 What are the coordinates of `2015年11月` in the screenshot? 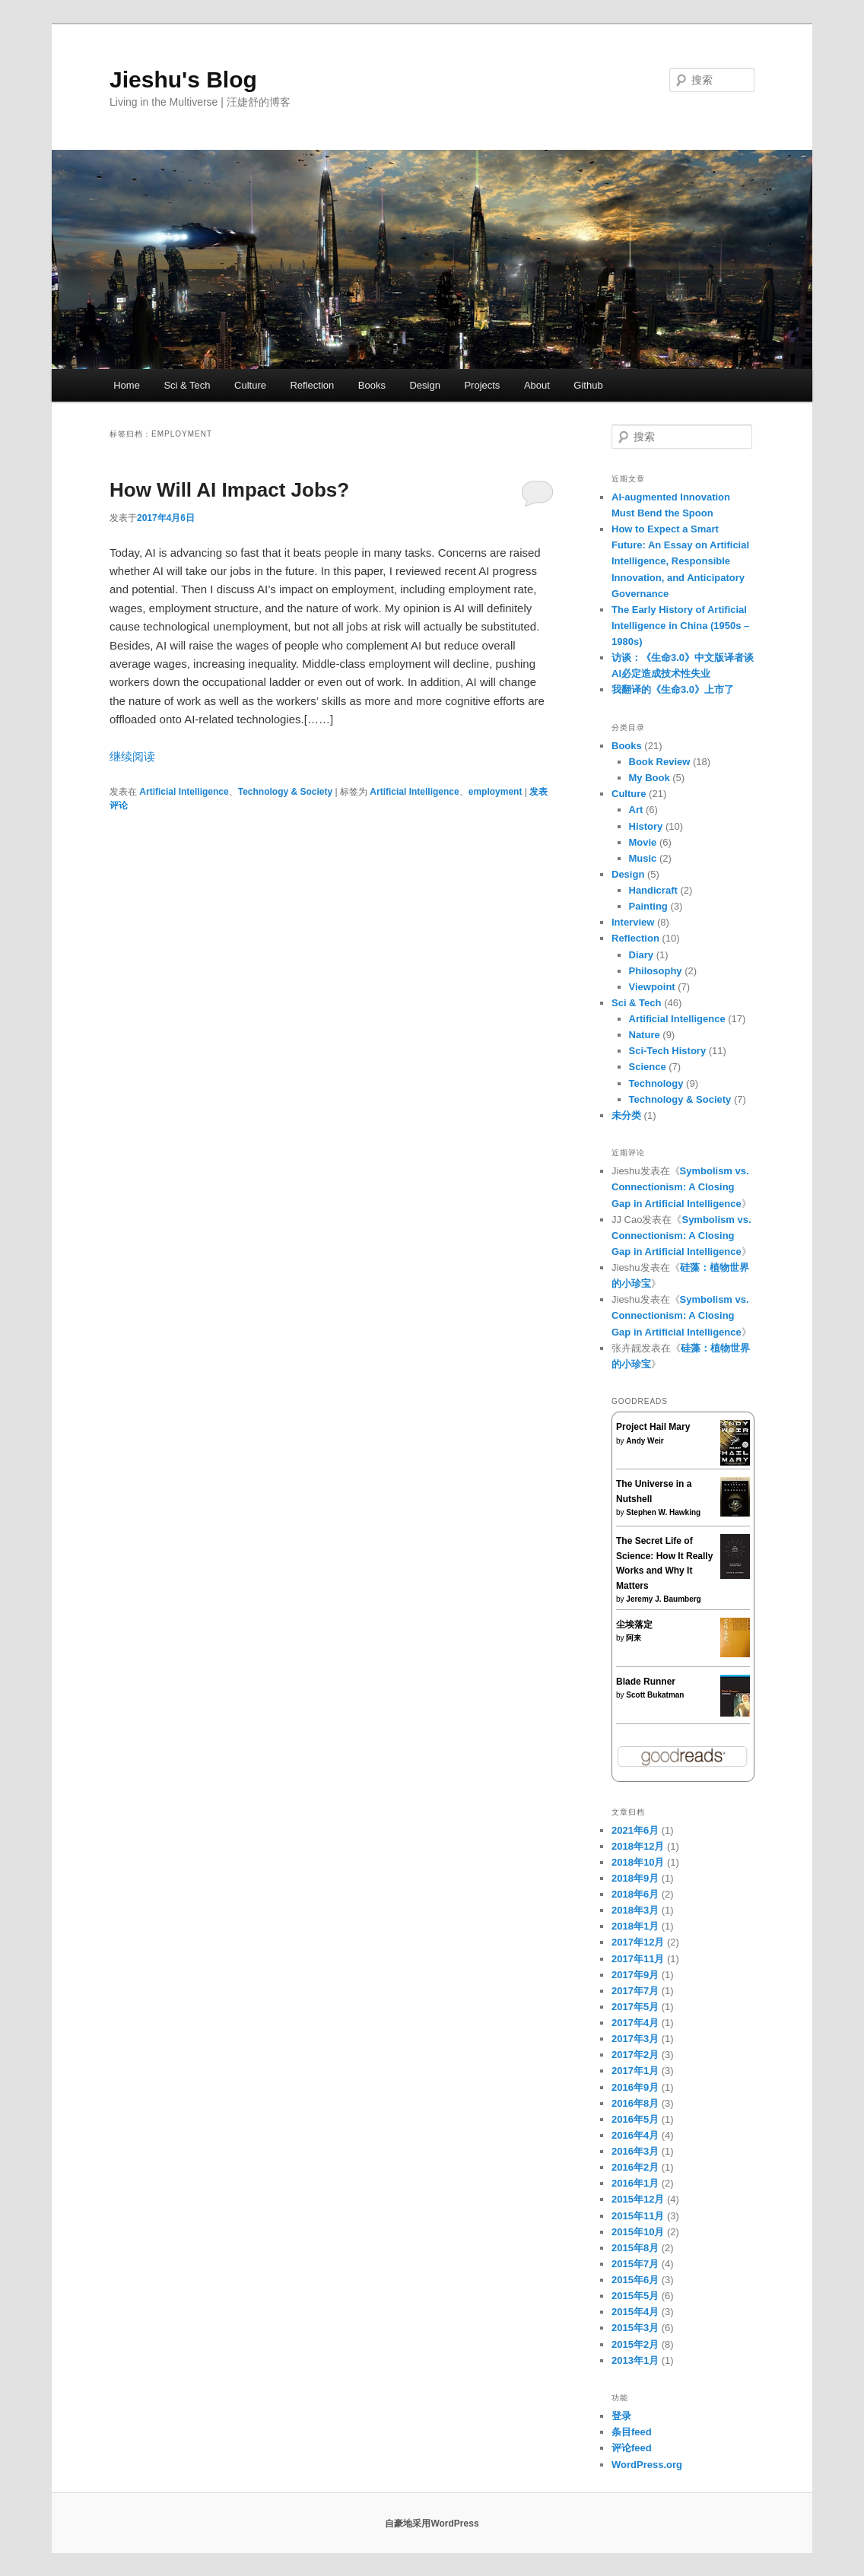 It's located at (637, 2216).